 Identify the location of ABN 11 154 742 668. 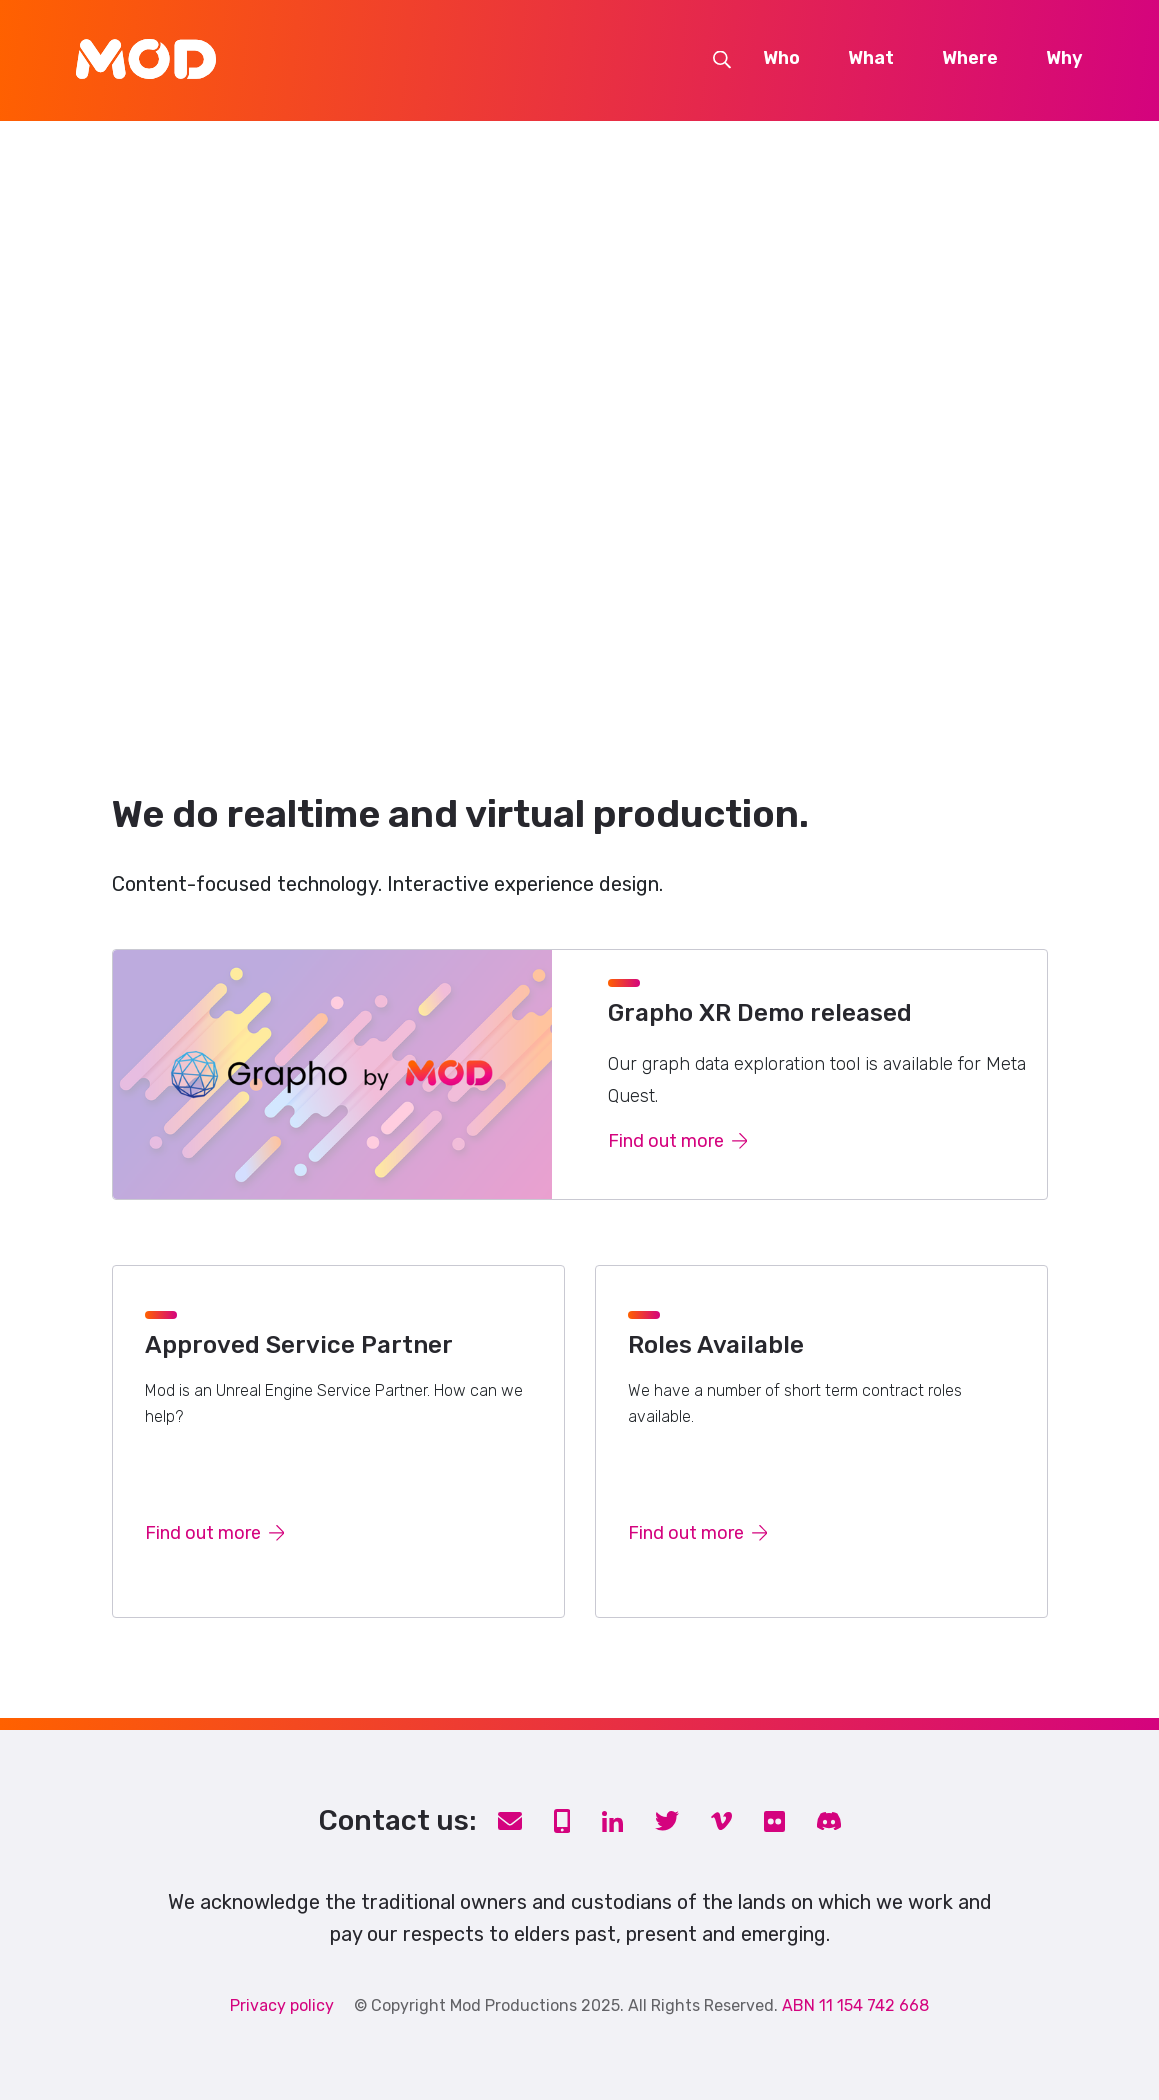
(855, 2005).